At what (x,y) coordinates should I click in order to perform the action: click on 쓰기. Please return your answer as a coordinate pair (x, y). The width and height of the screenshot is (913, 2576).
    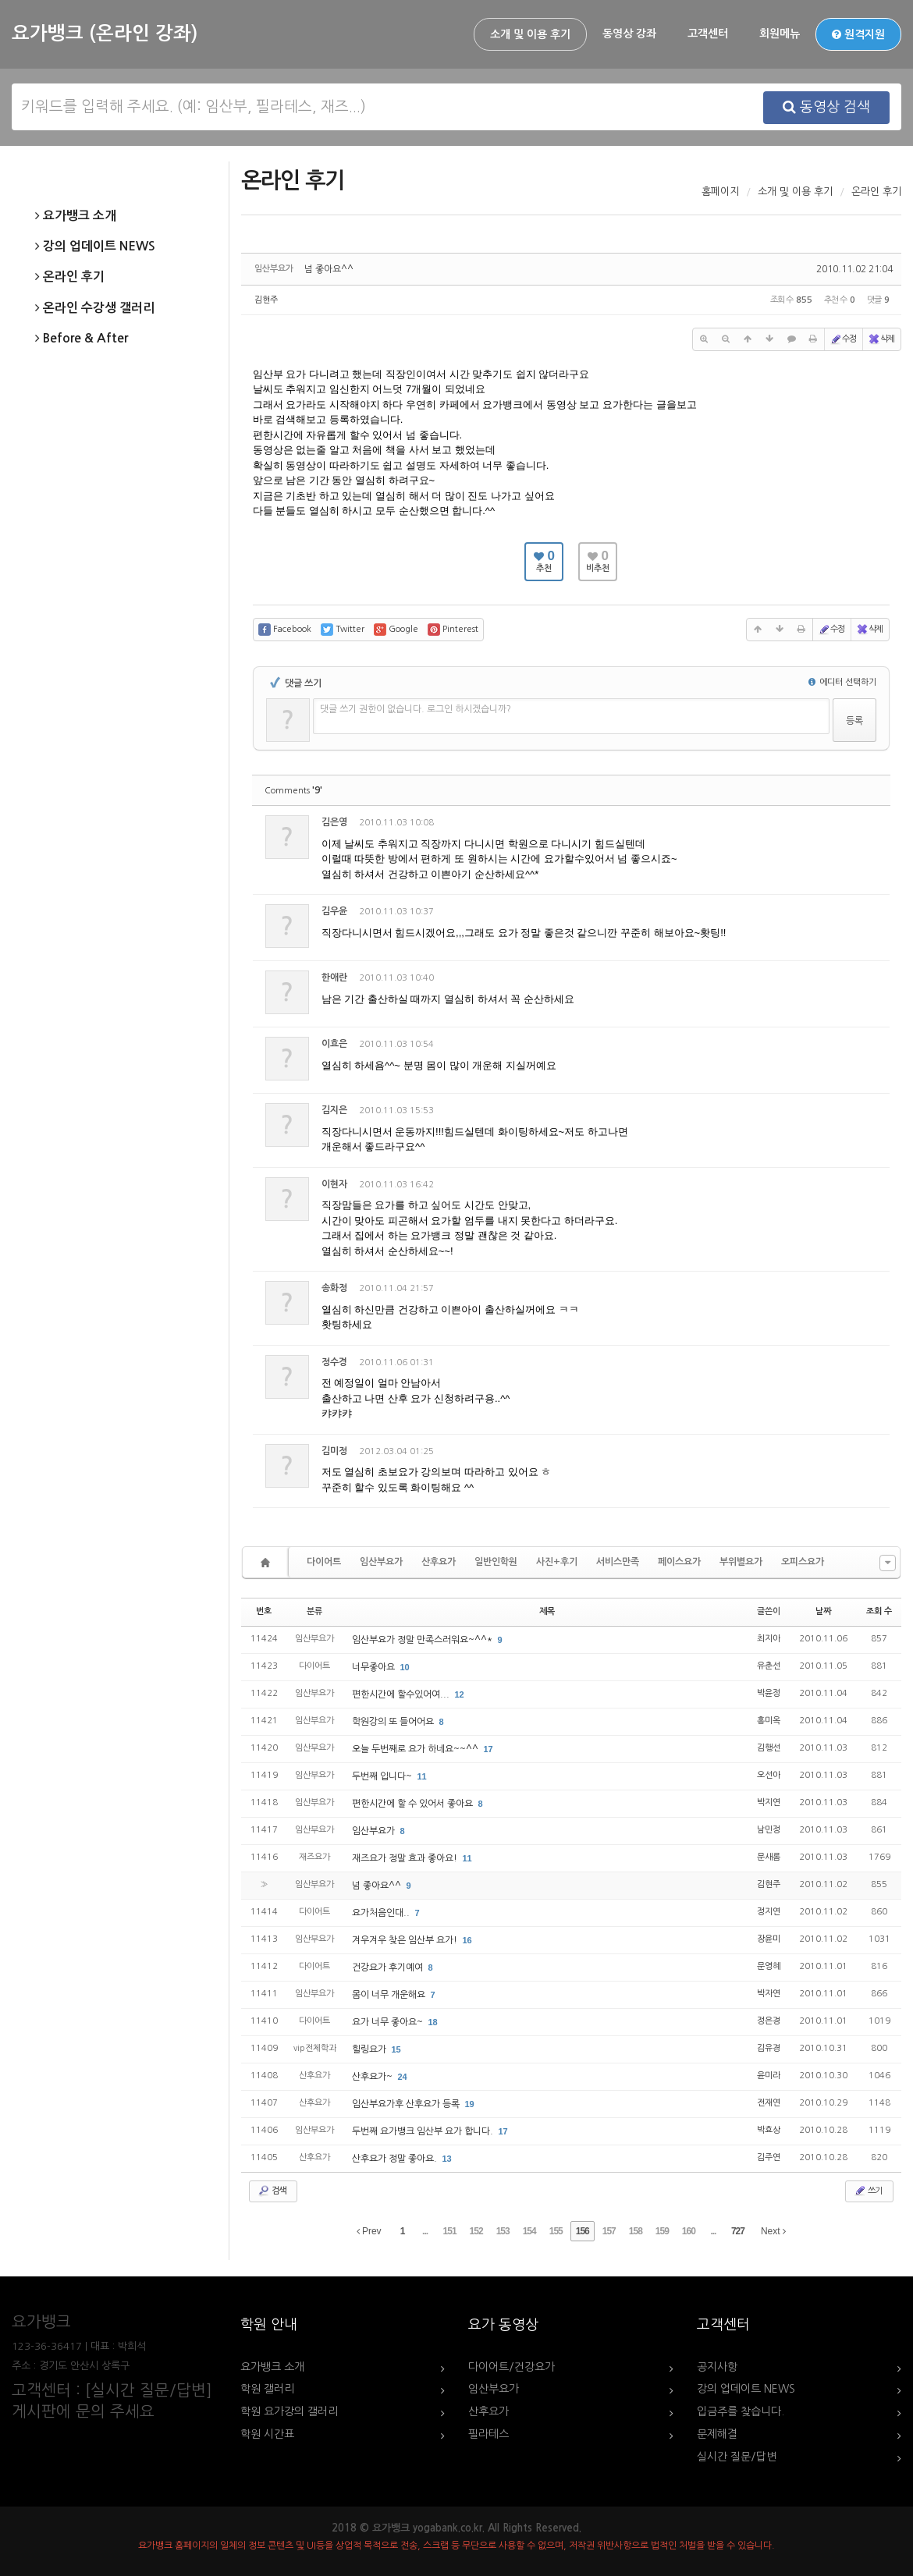
    Looking at the image, I should click on (868, 2190).